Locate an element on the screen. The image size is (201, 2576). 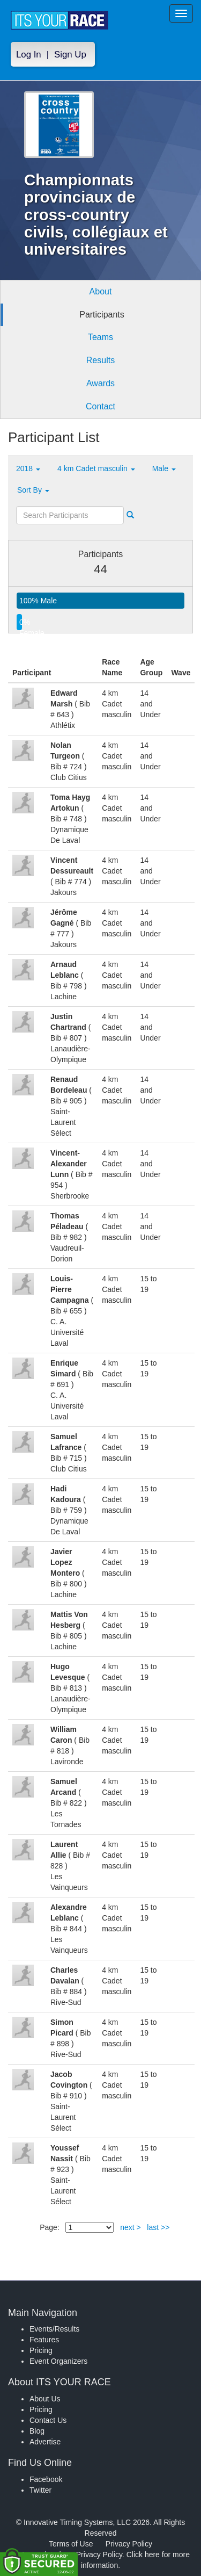
Sign Up is located at coordinates (70, 54).